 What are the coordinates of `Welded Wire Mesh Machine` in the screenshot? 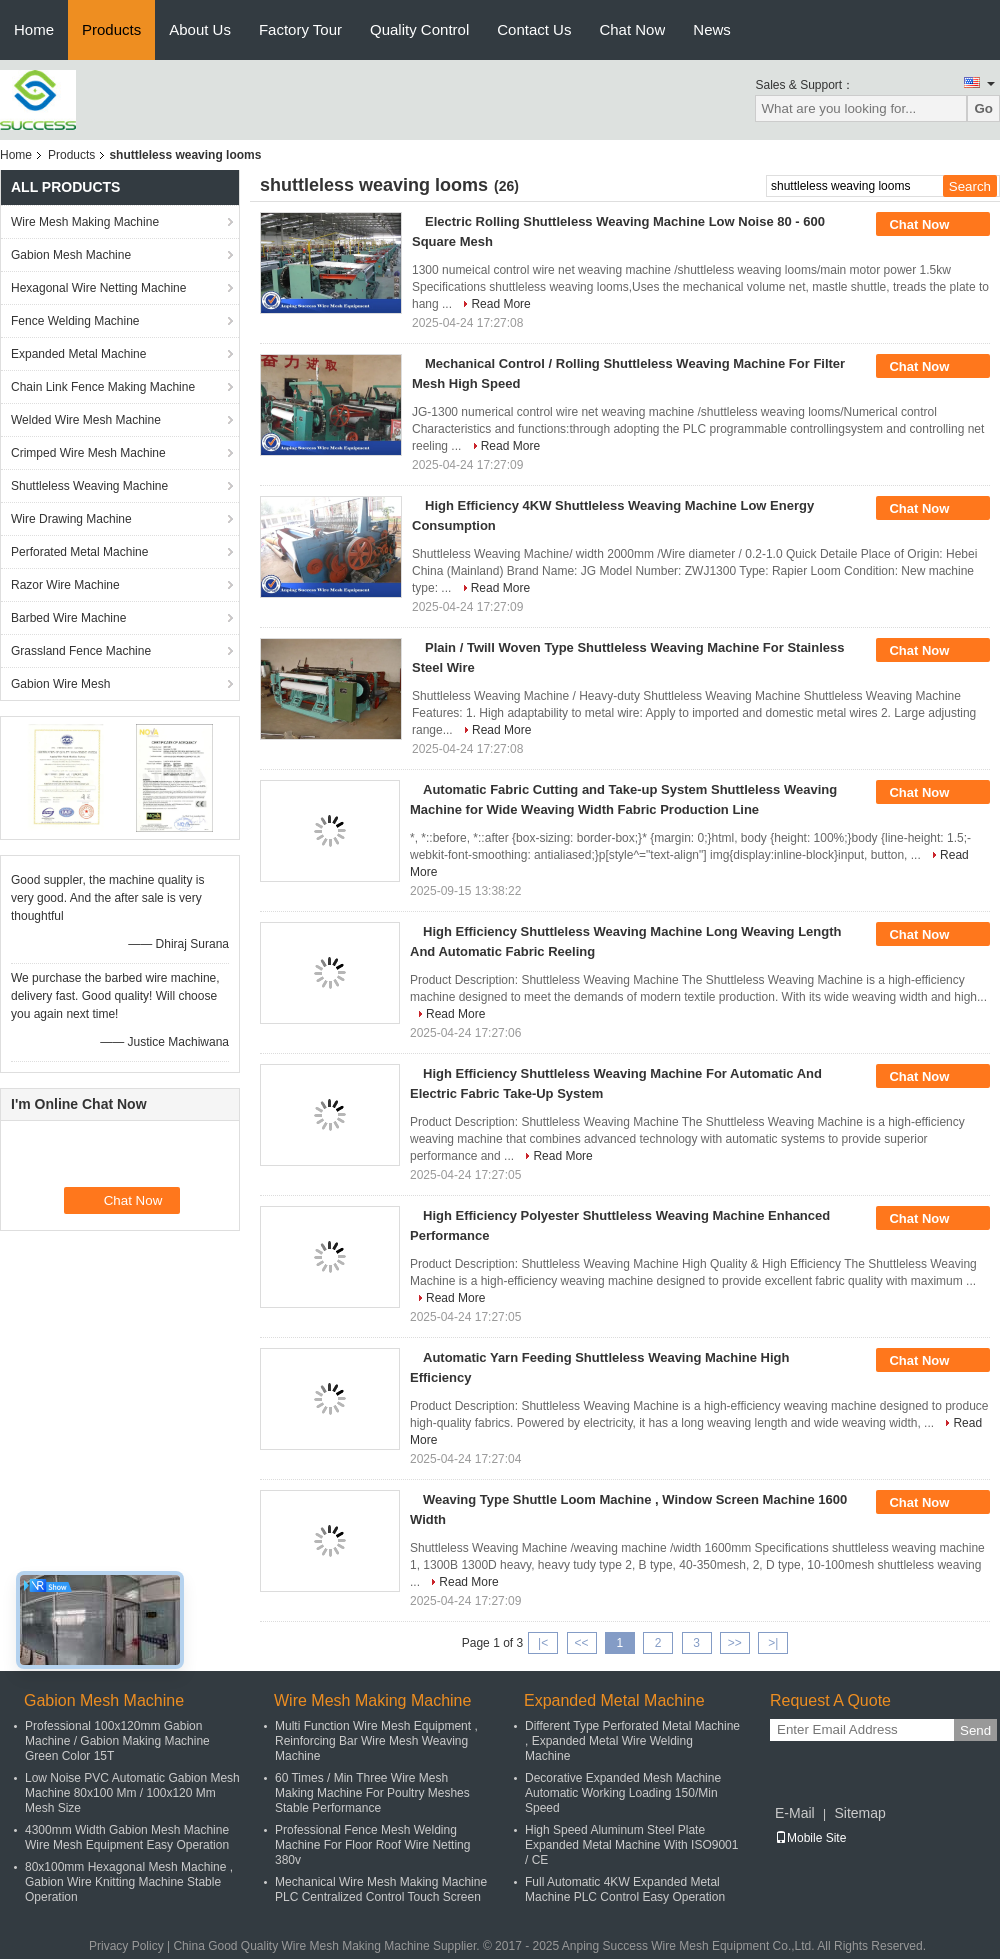 It's located at (86, 420).